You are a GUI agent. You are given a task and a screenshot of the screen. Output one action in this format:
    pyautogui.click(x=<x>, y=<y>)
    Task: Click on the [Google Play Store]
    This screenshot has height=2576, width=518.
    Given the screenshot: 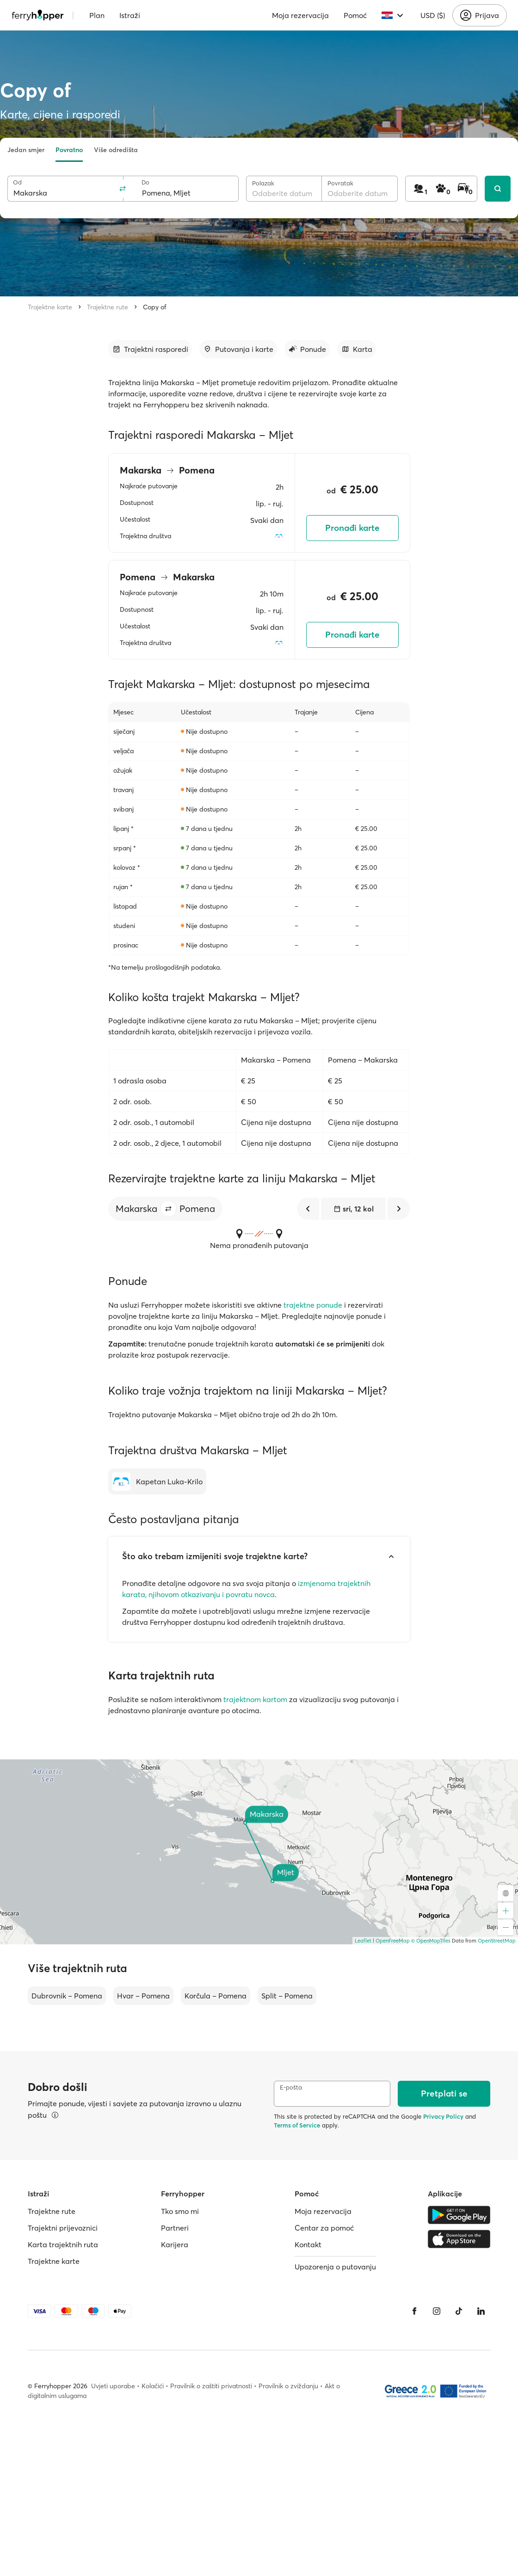 What is the action you would take?
    pyautogui.click(x=459, y=2215)
    